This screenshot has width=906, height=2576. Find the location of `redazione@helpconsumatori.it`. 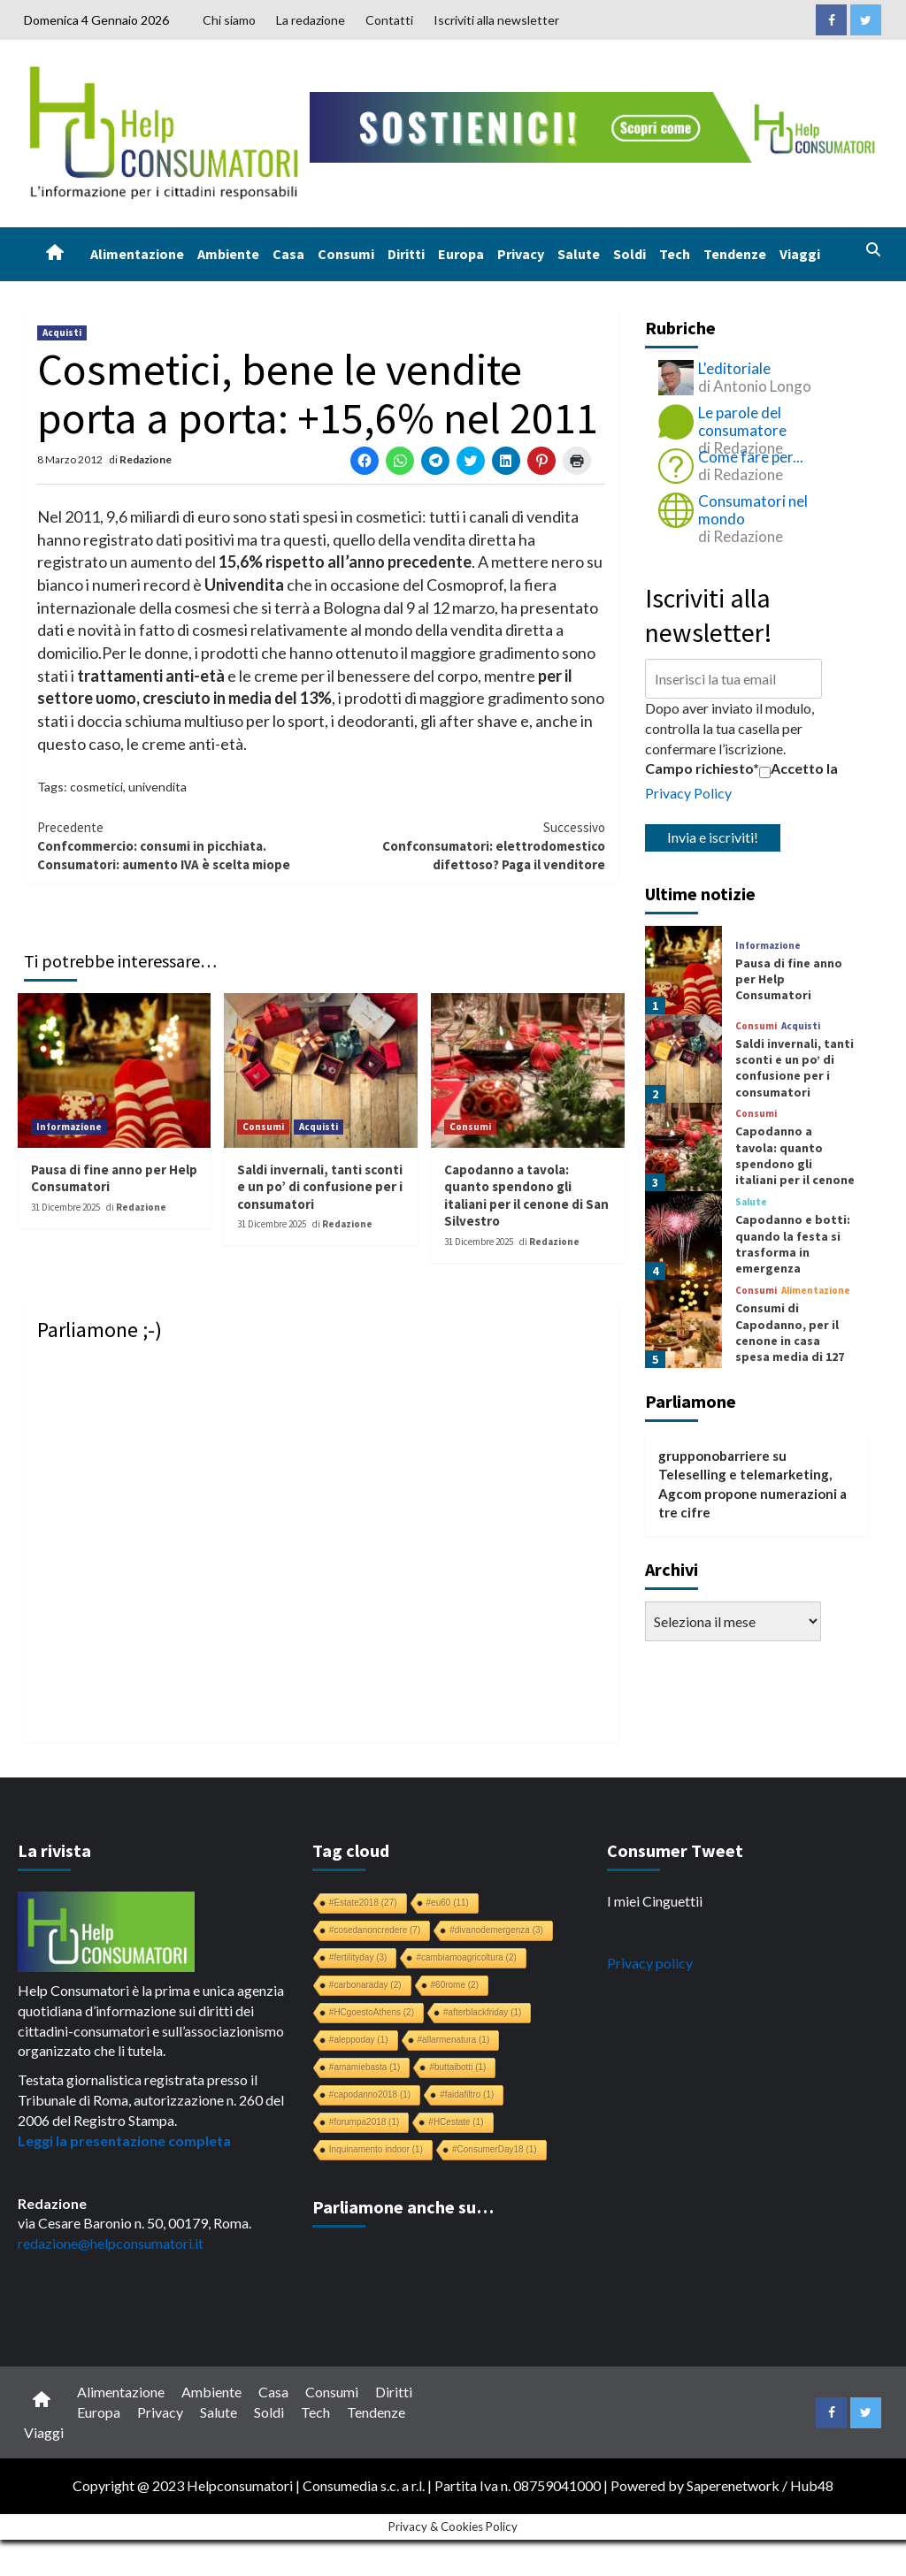

redazione@helpconsumatori.it is located at coordinates (110, 2243).